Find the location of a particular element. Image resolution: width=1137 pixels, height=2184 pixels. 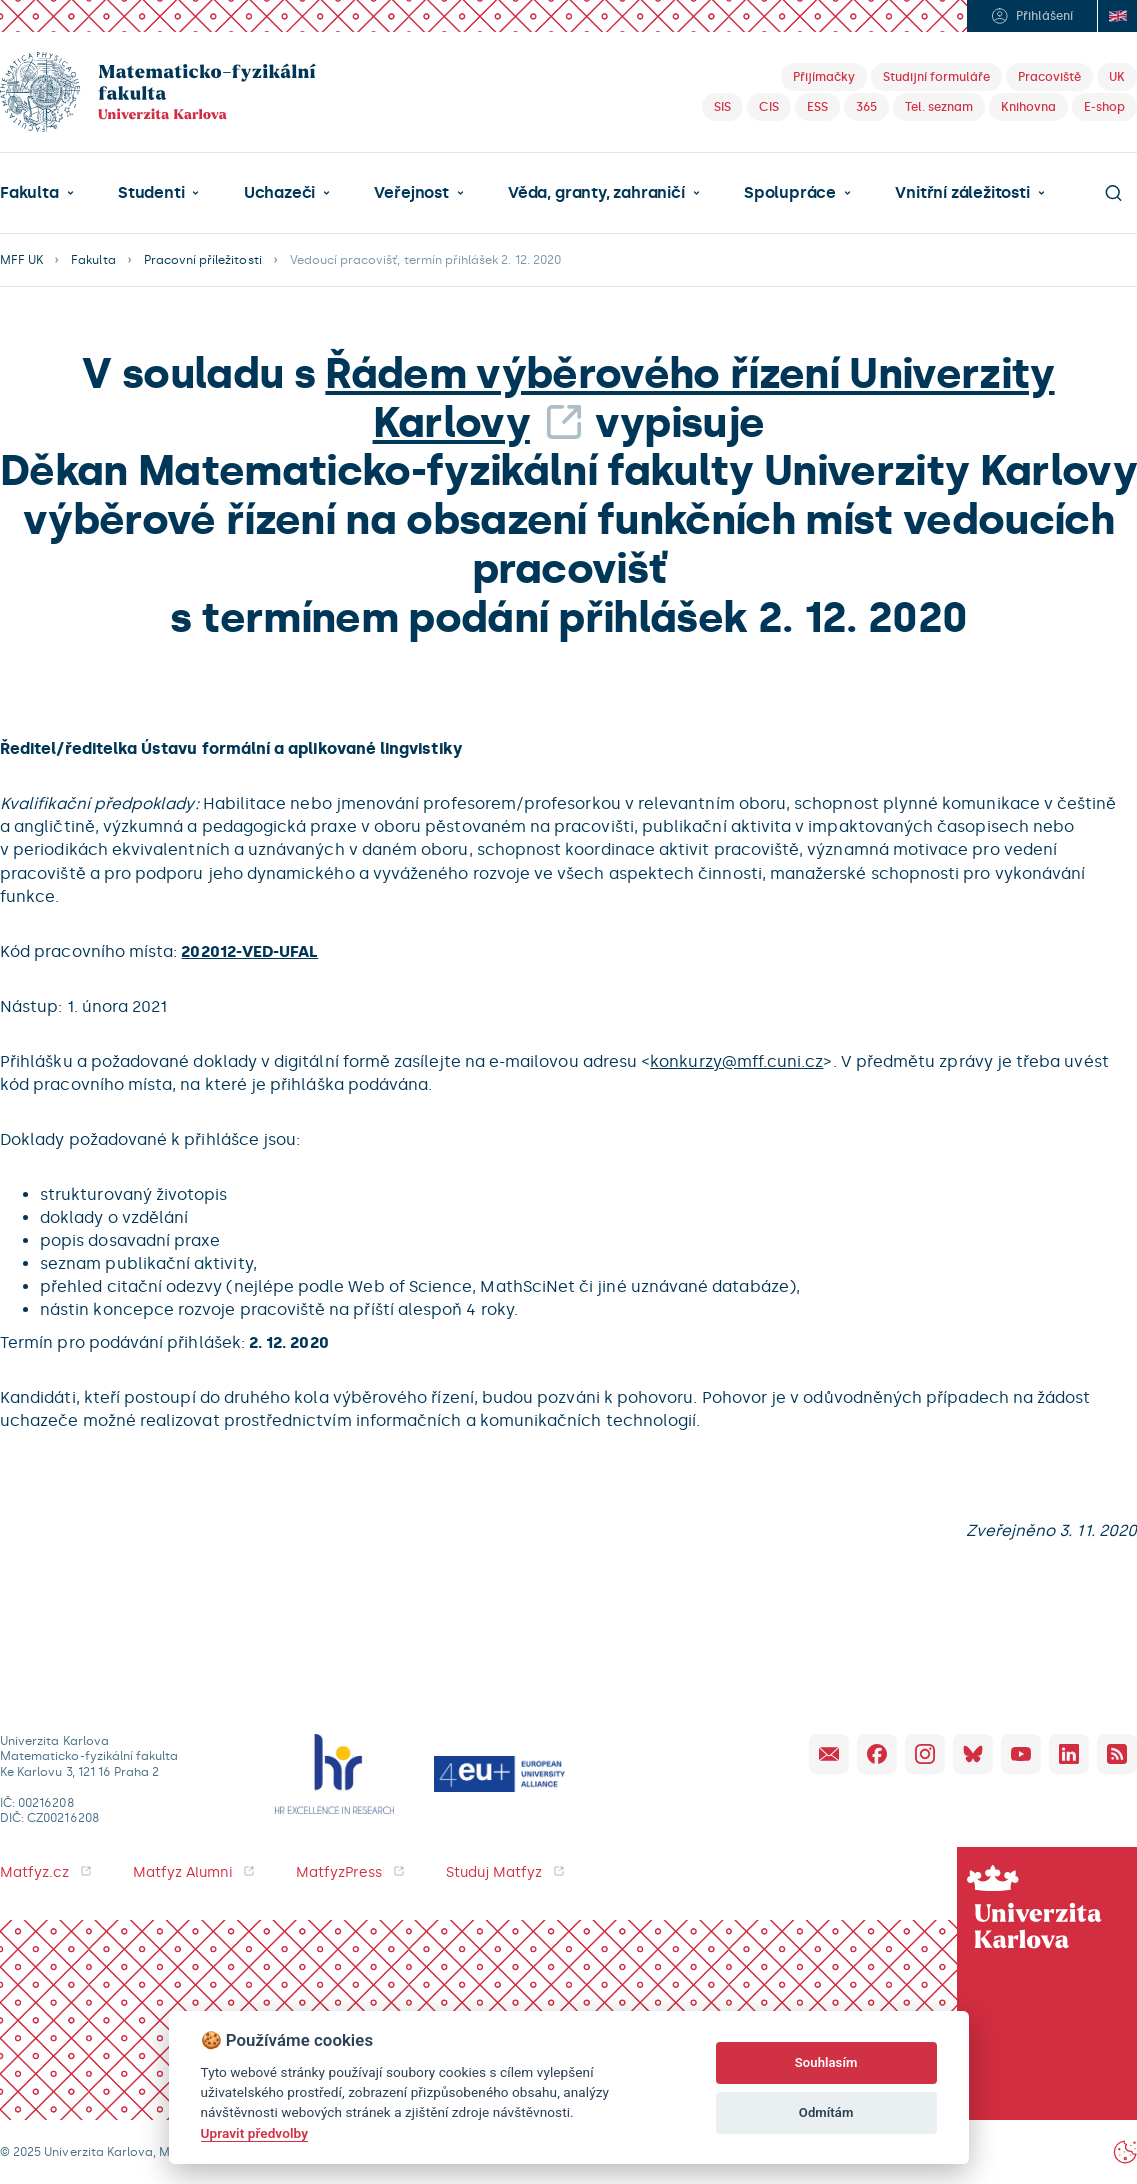

Veřejnost is located at coordinates (411, 193).